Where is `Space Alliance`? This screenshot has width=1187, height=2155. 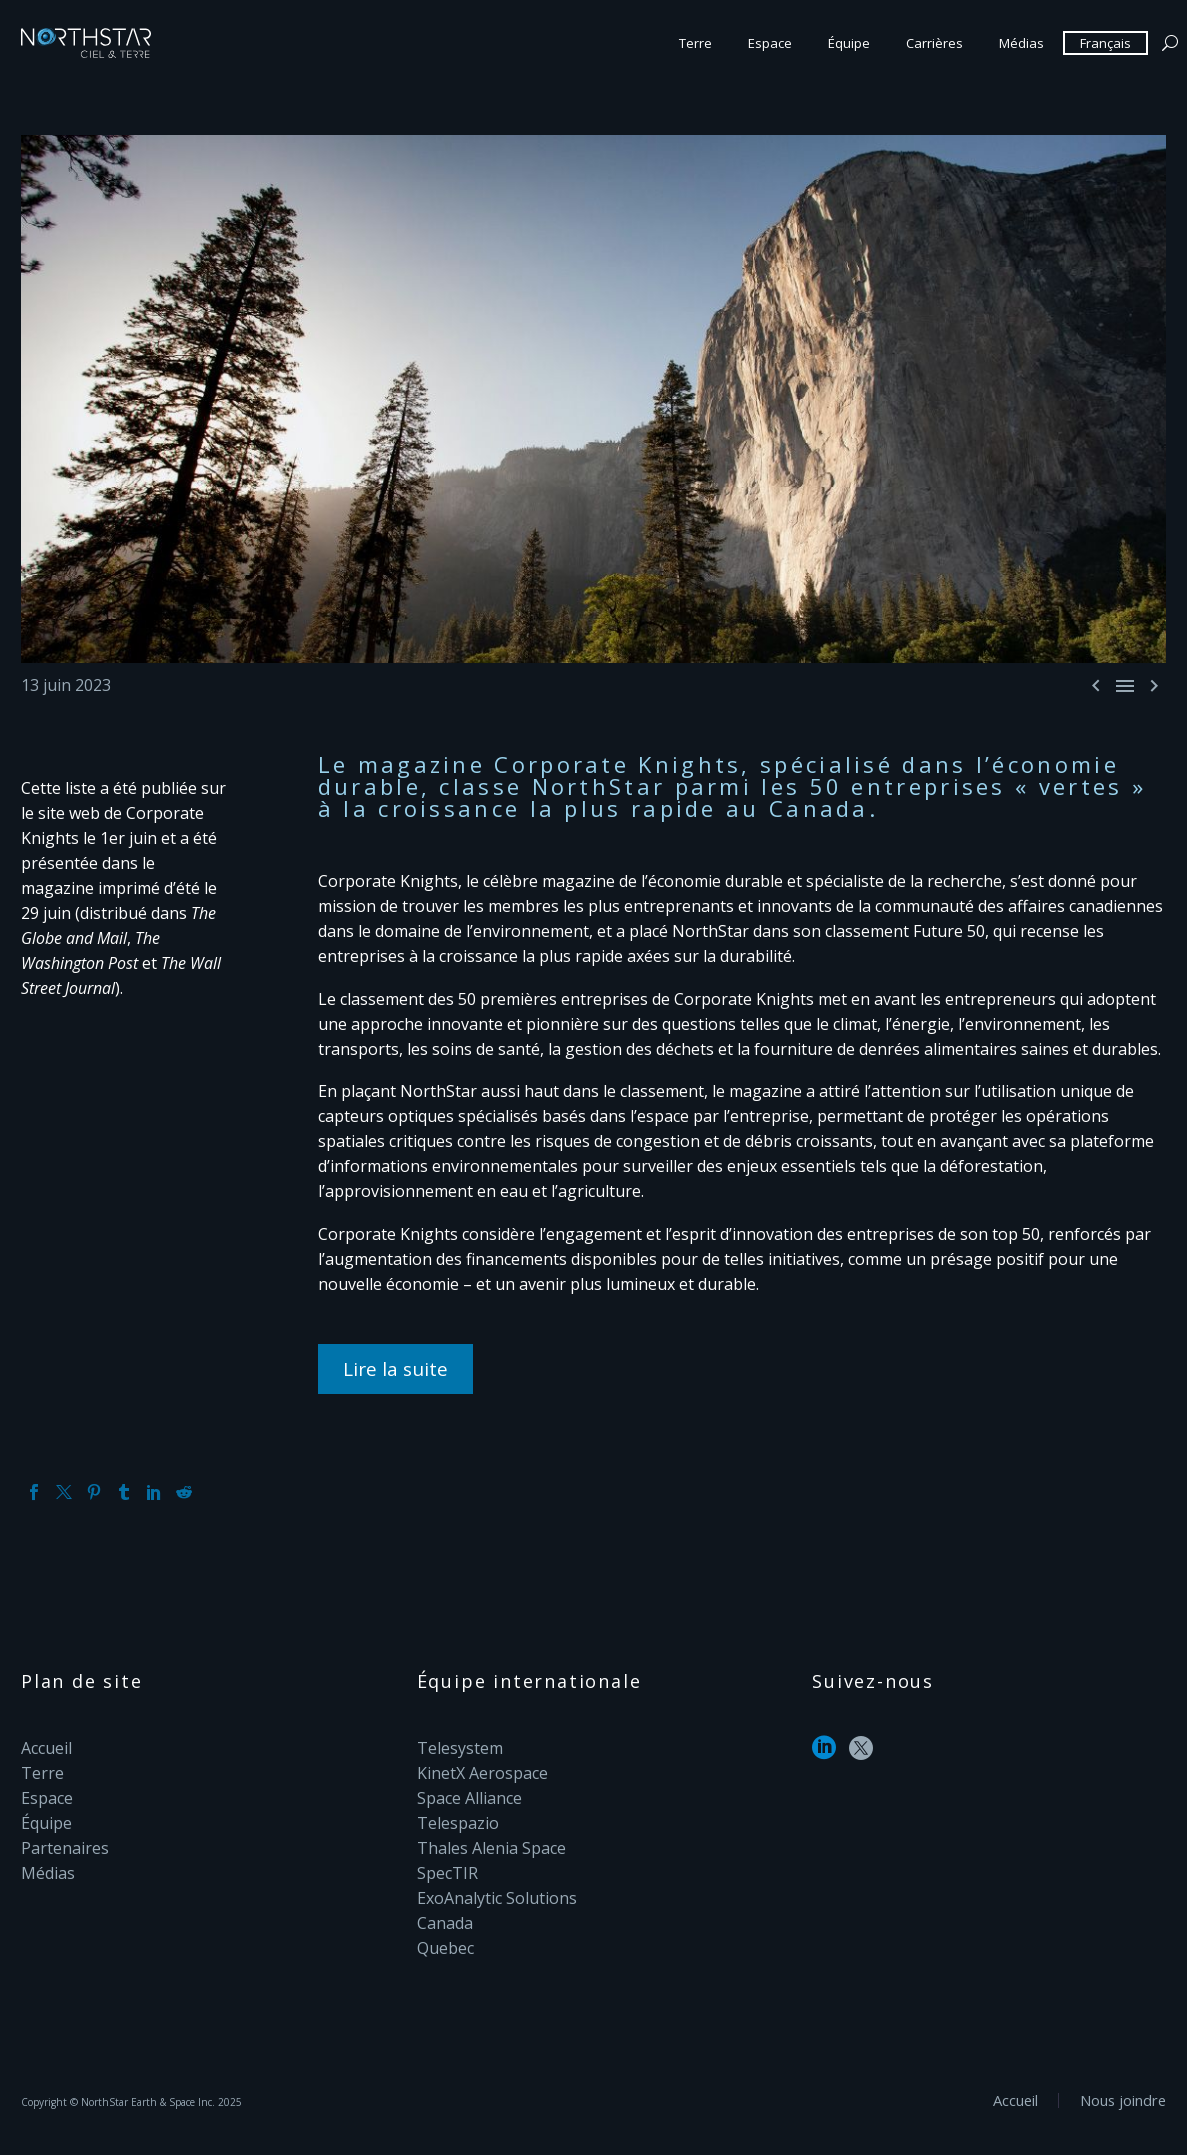
Space Alliance is located at coordinates (469, 1798).